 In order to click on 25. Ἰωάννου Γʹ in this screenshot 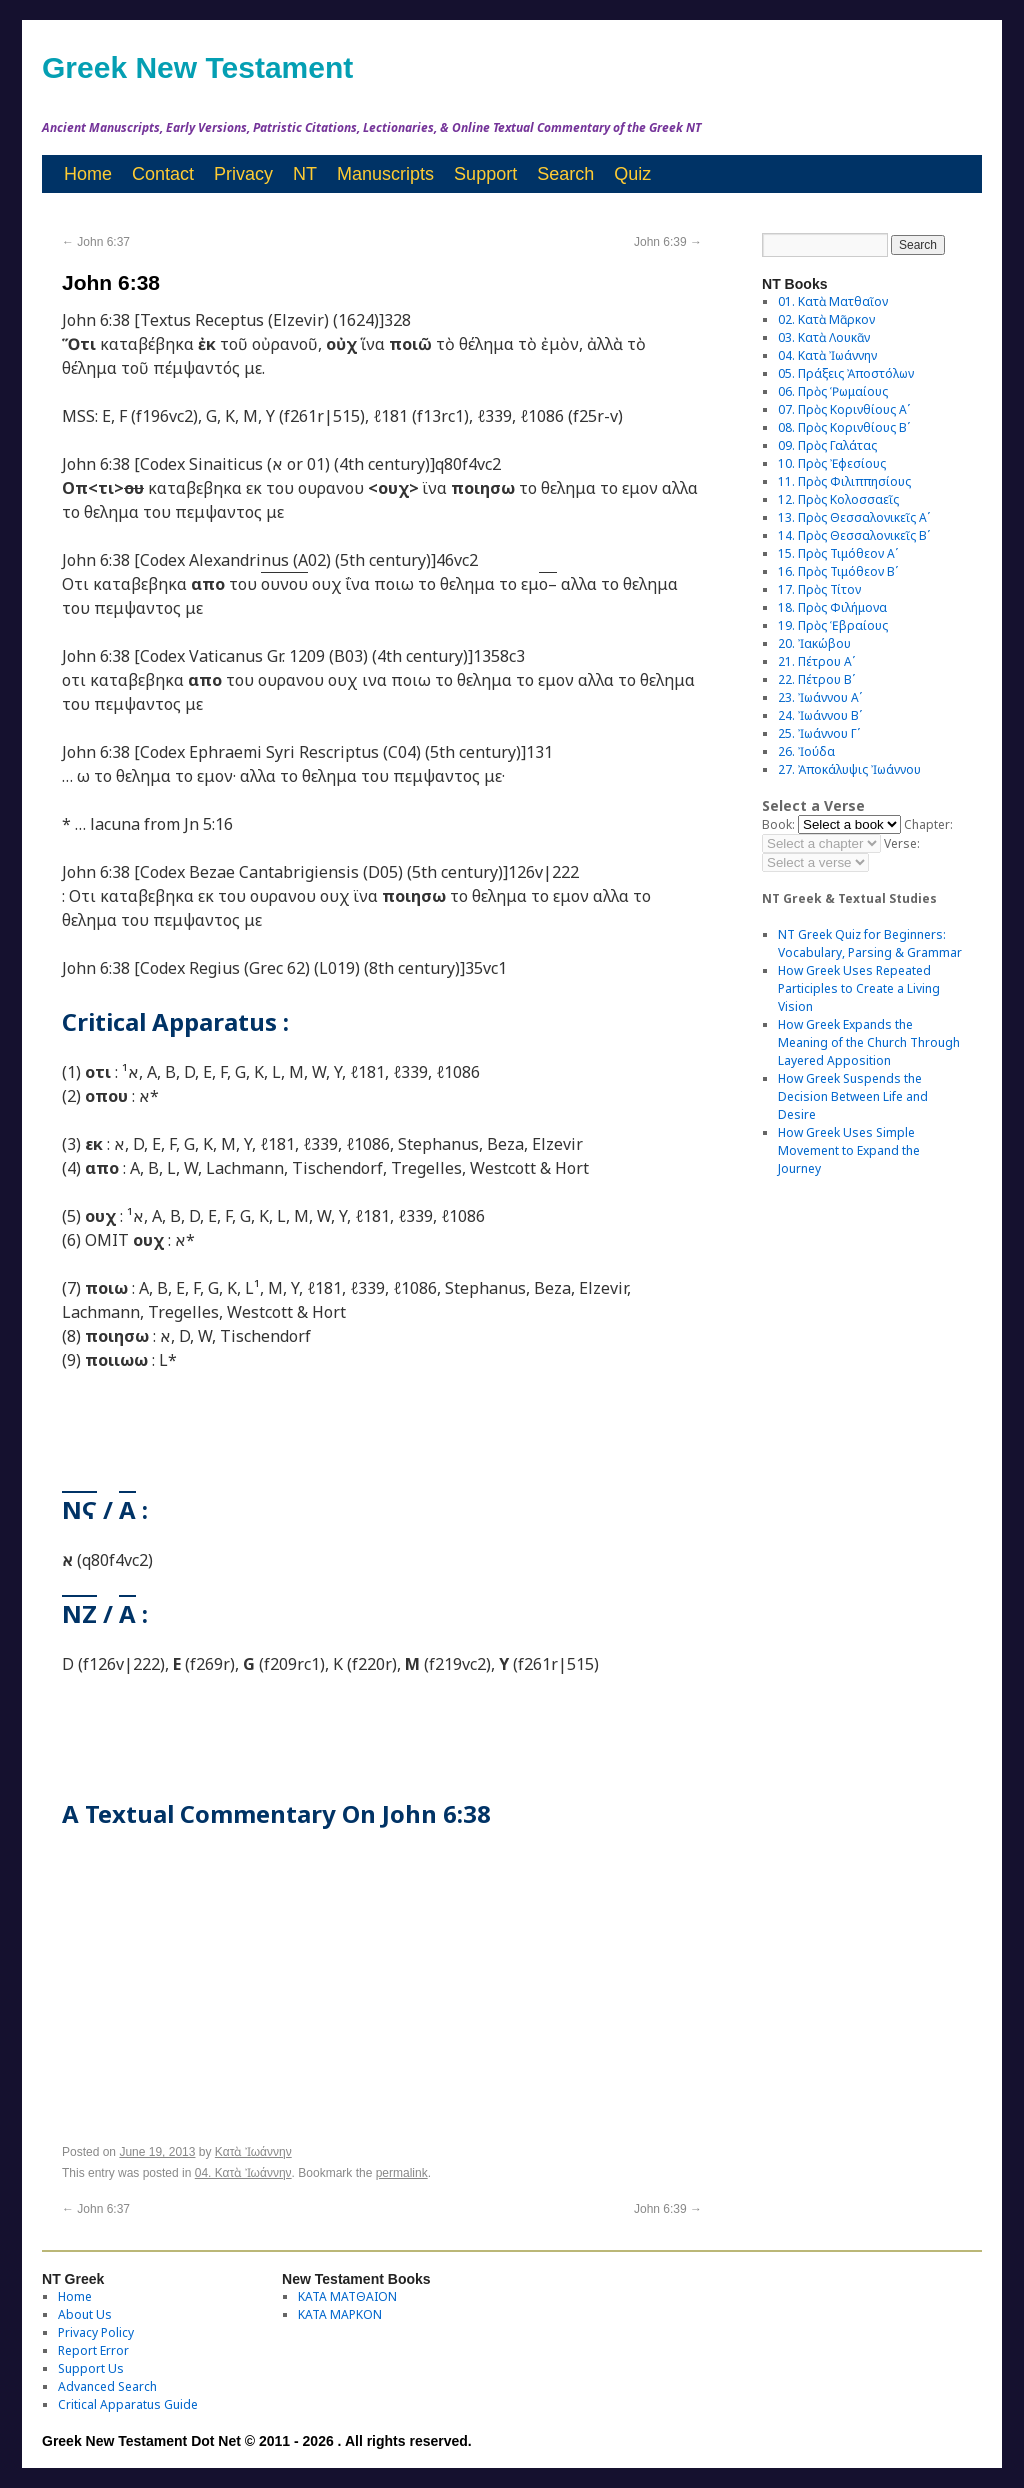, I will do `click(819, 733)`.